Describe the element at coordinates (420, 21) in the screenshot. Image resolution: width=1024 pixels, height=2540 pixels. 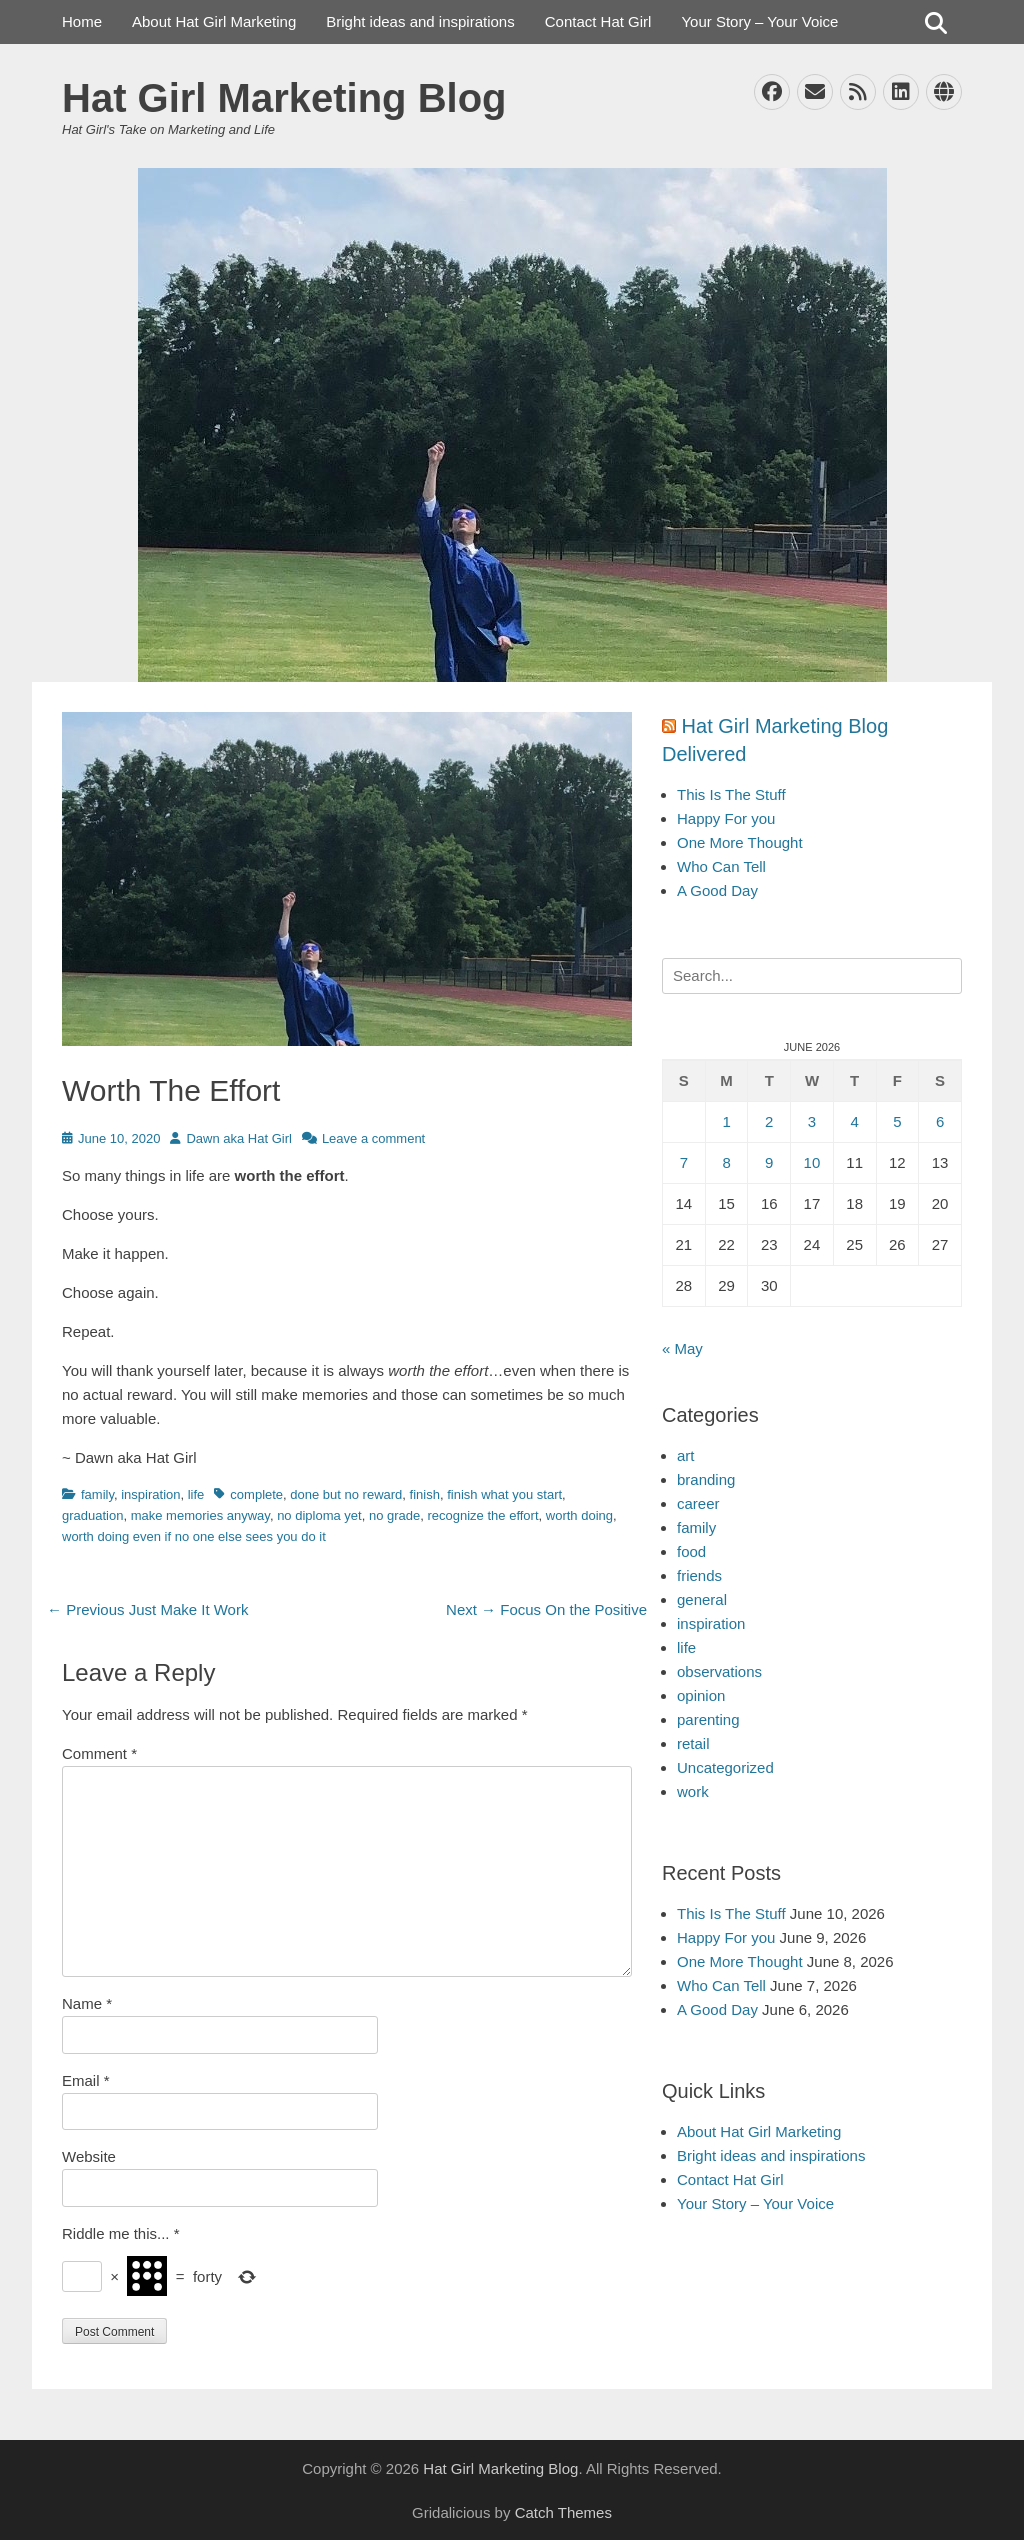
I see `Bright ideas and inspirations` at that location.